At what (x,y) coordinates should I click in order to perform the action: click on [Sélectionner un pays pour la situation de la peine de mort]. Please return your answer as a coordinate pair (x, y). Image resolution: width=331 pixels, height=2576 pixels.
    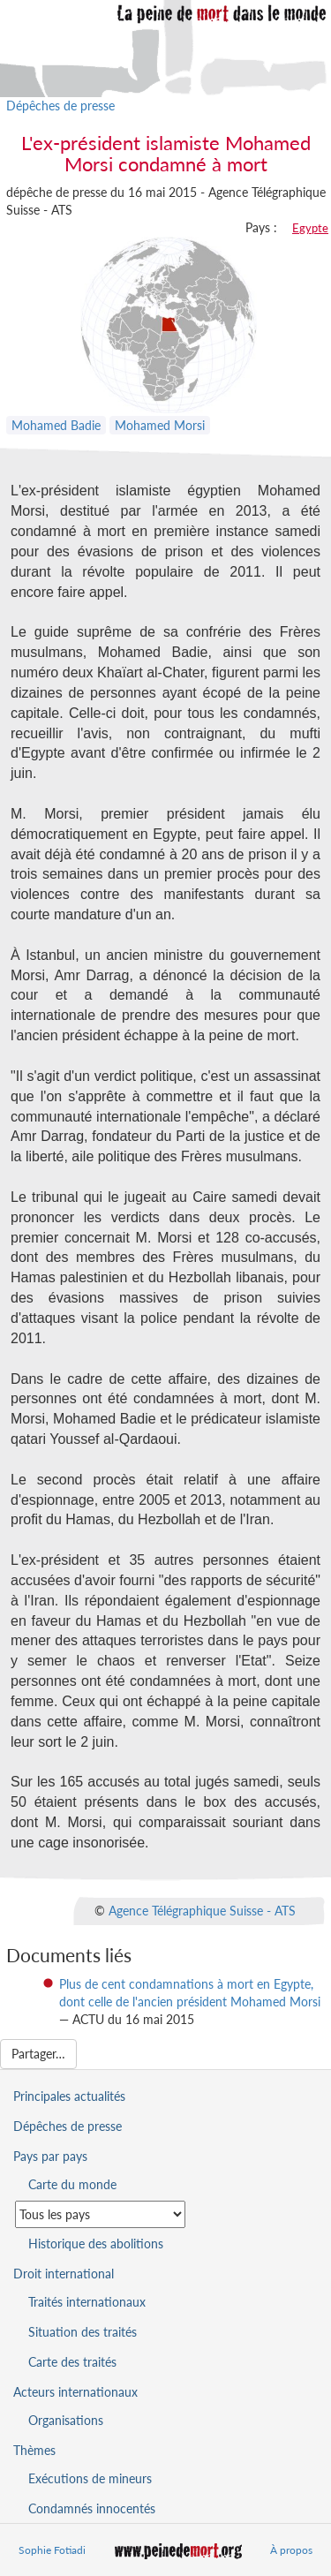
    Looking at the image, I should click on (100, 2214).